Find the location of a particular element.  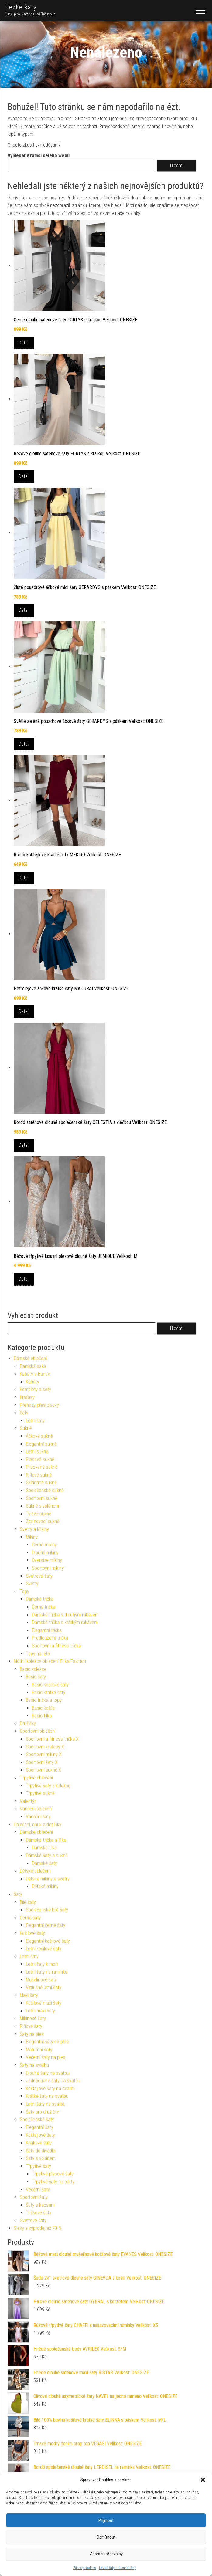

Kabáty is located at coordinates (32, 1382).